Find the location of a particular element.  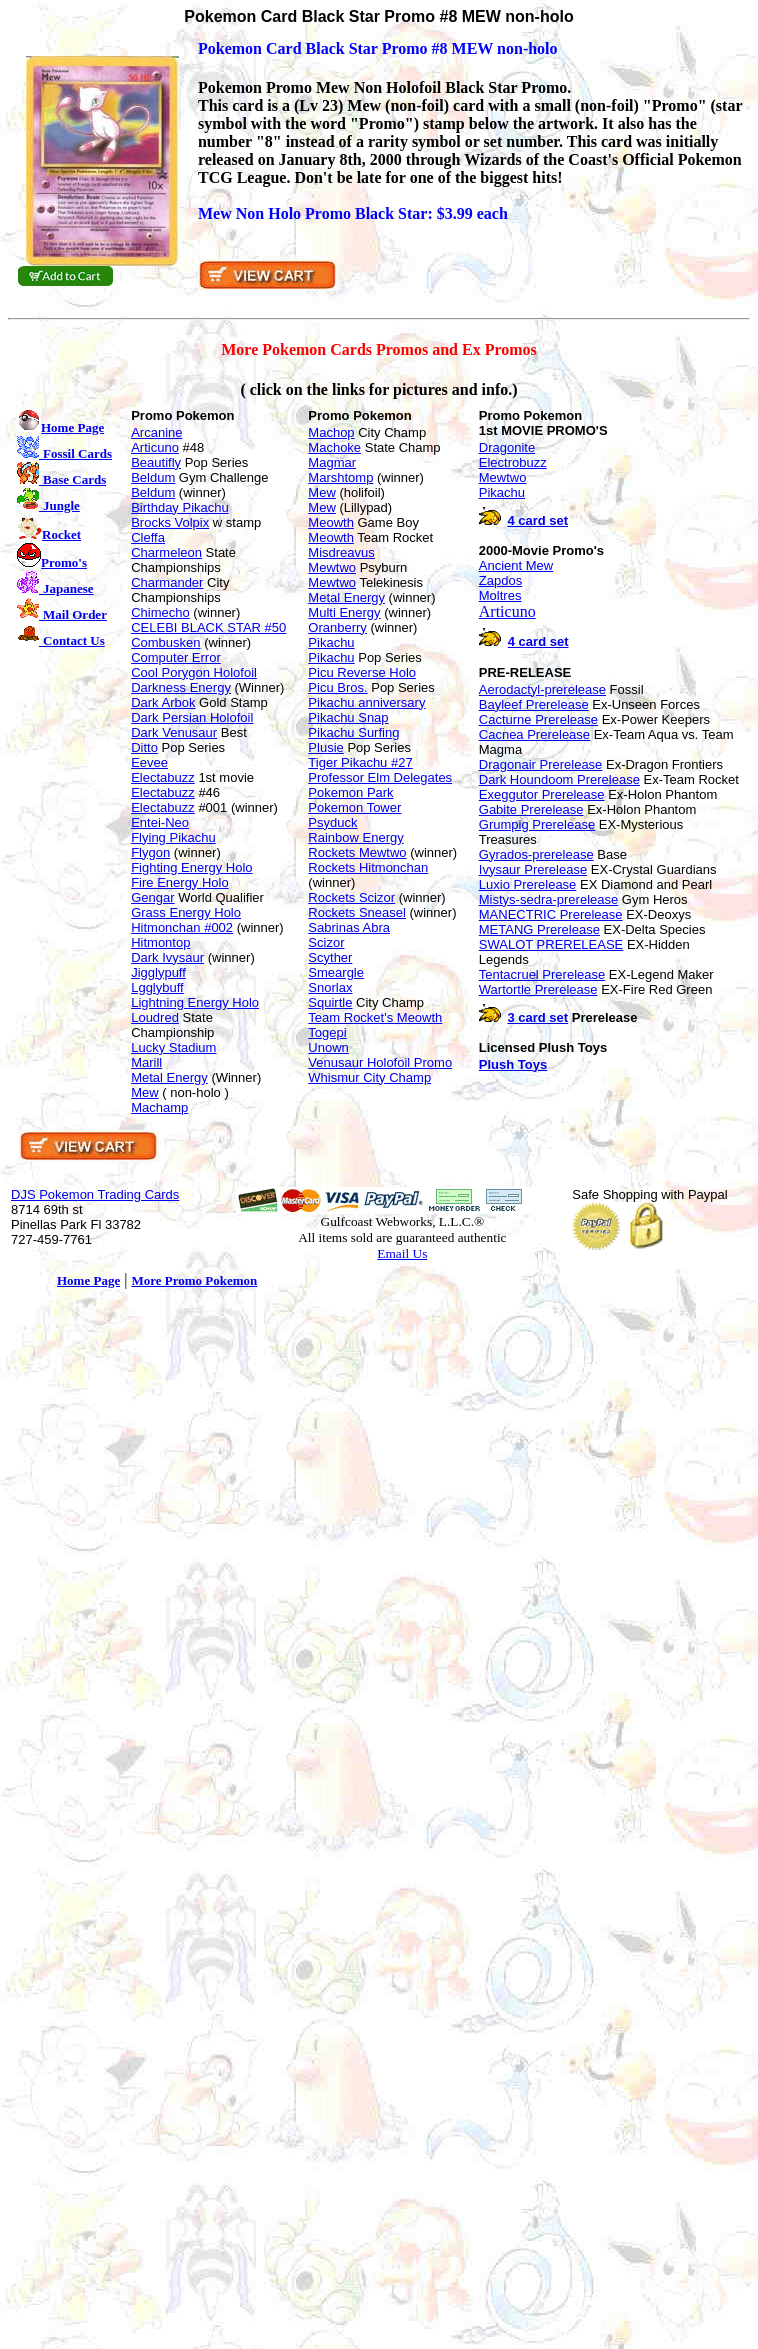

Combusken is located at coordinates (165, 642).